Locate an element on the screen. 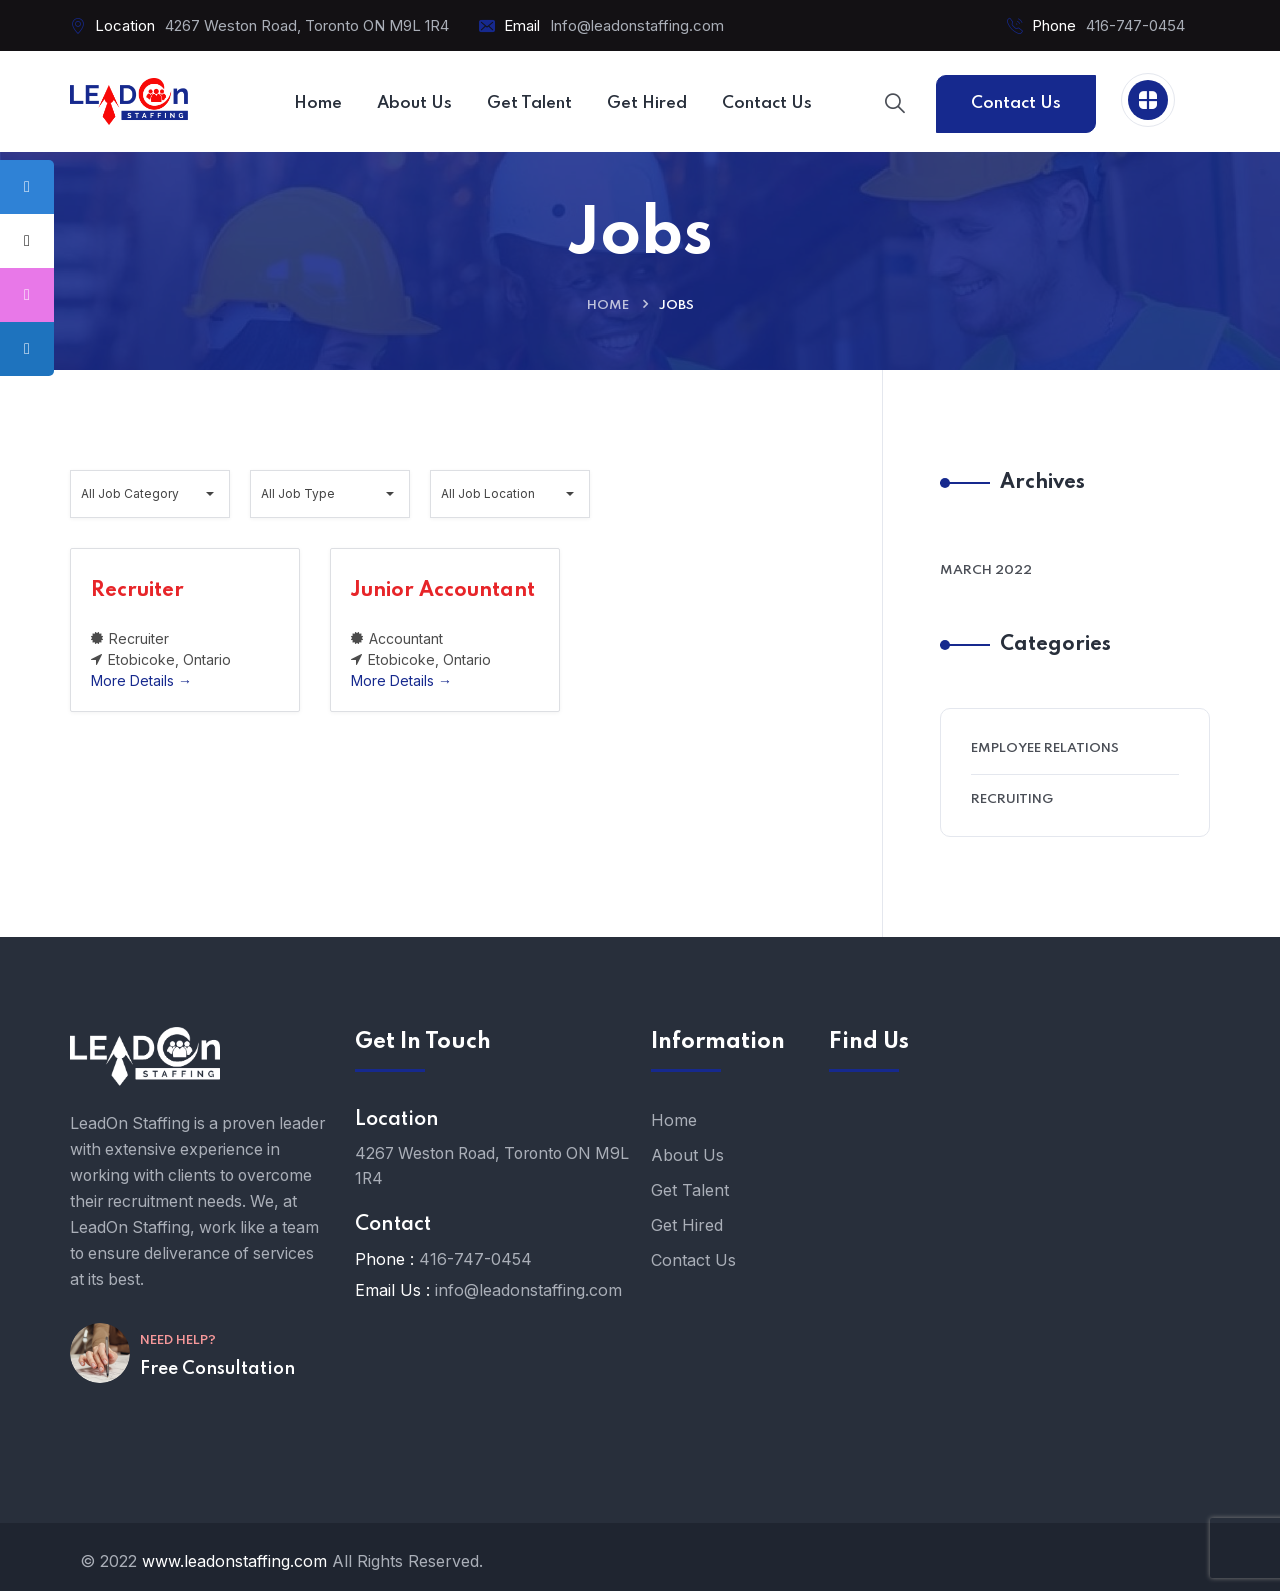  Recruiting is located at coordinates (1012, 800).